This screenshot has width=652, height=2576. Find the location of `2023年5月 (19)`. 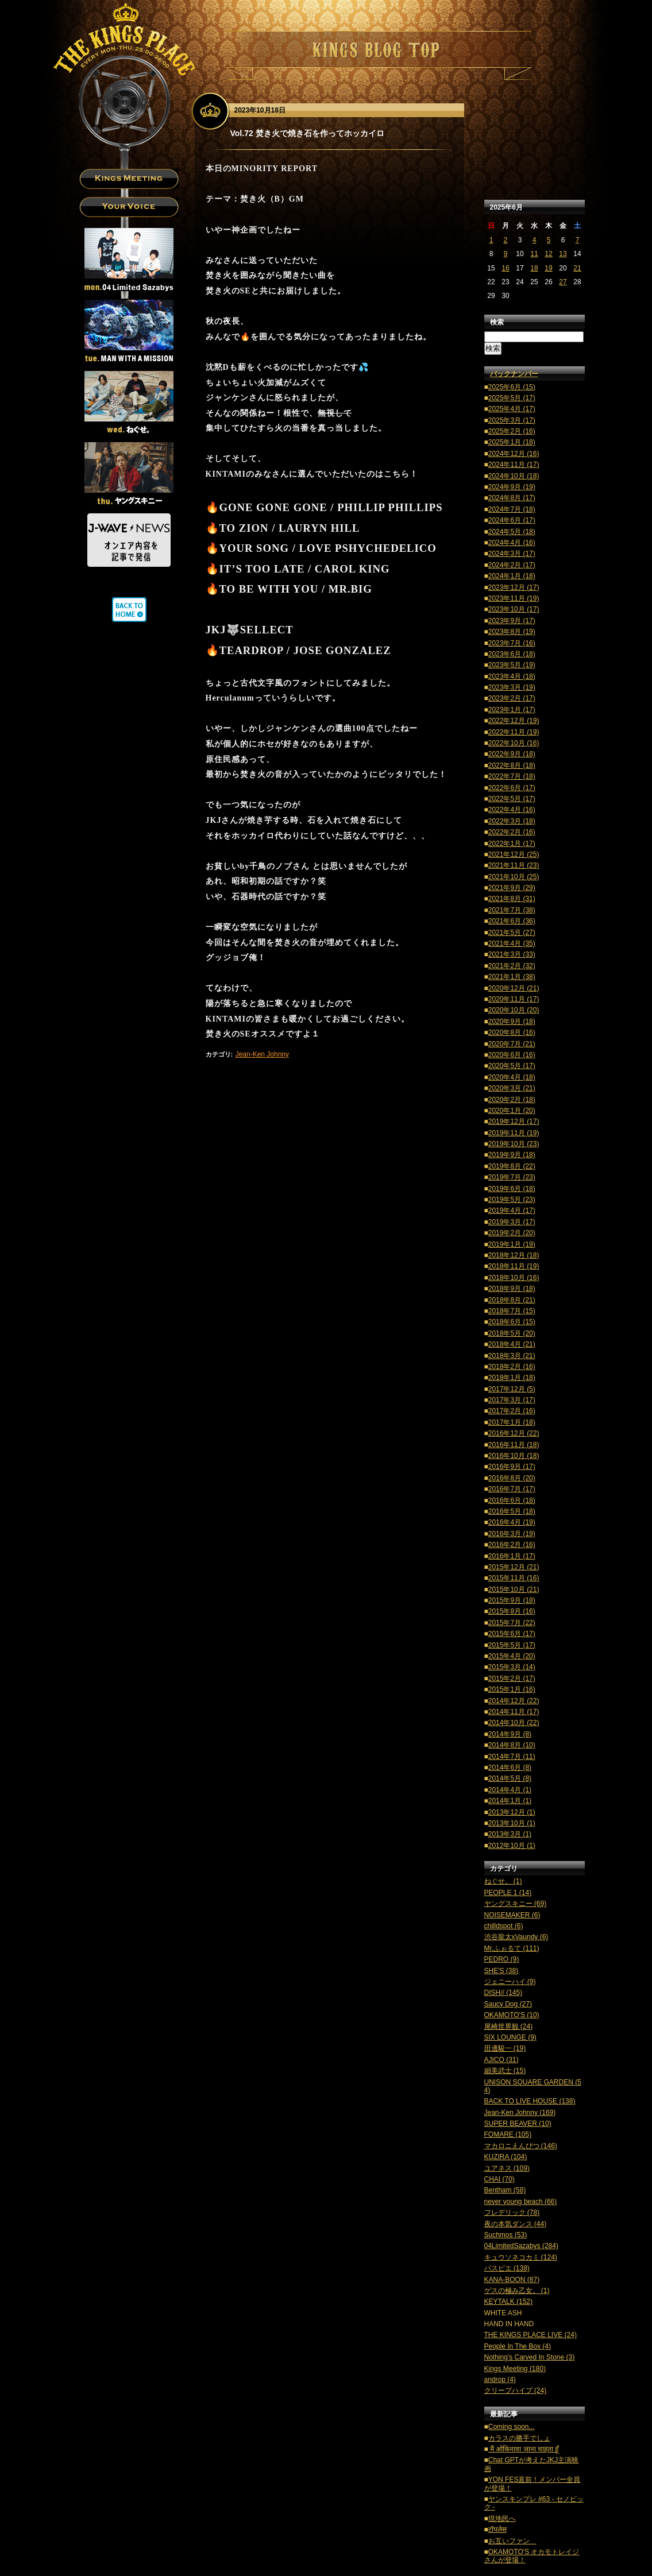

2023年5月 (19) is located at coordinates (511, 665).